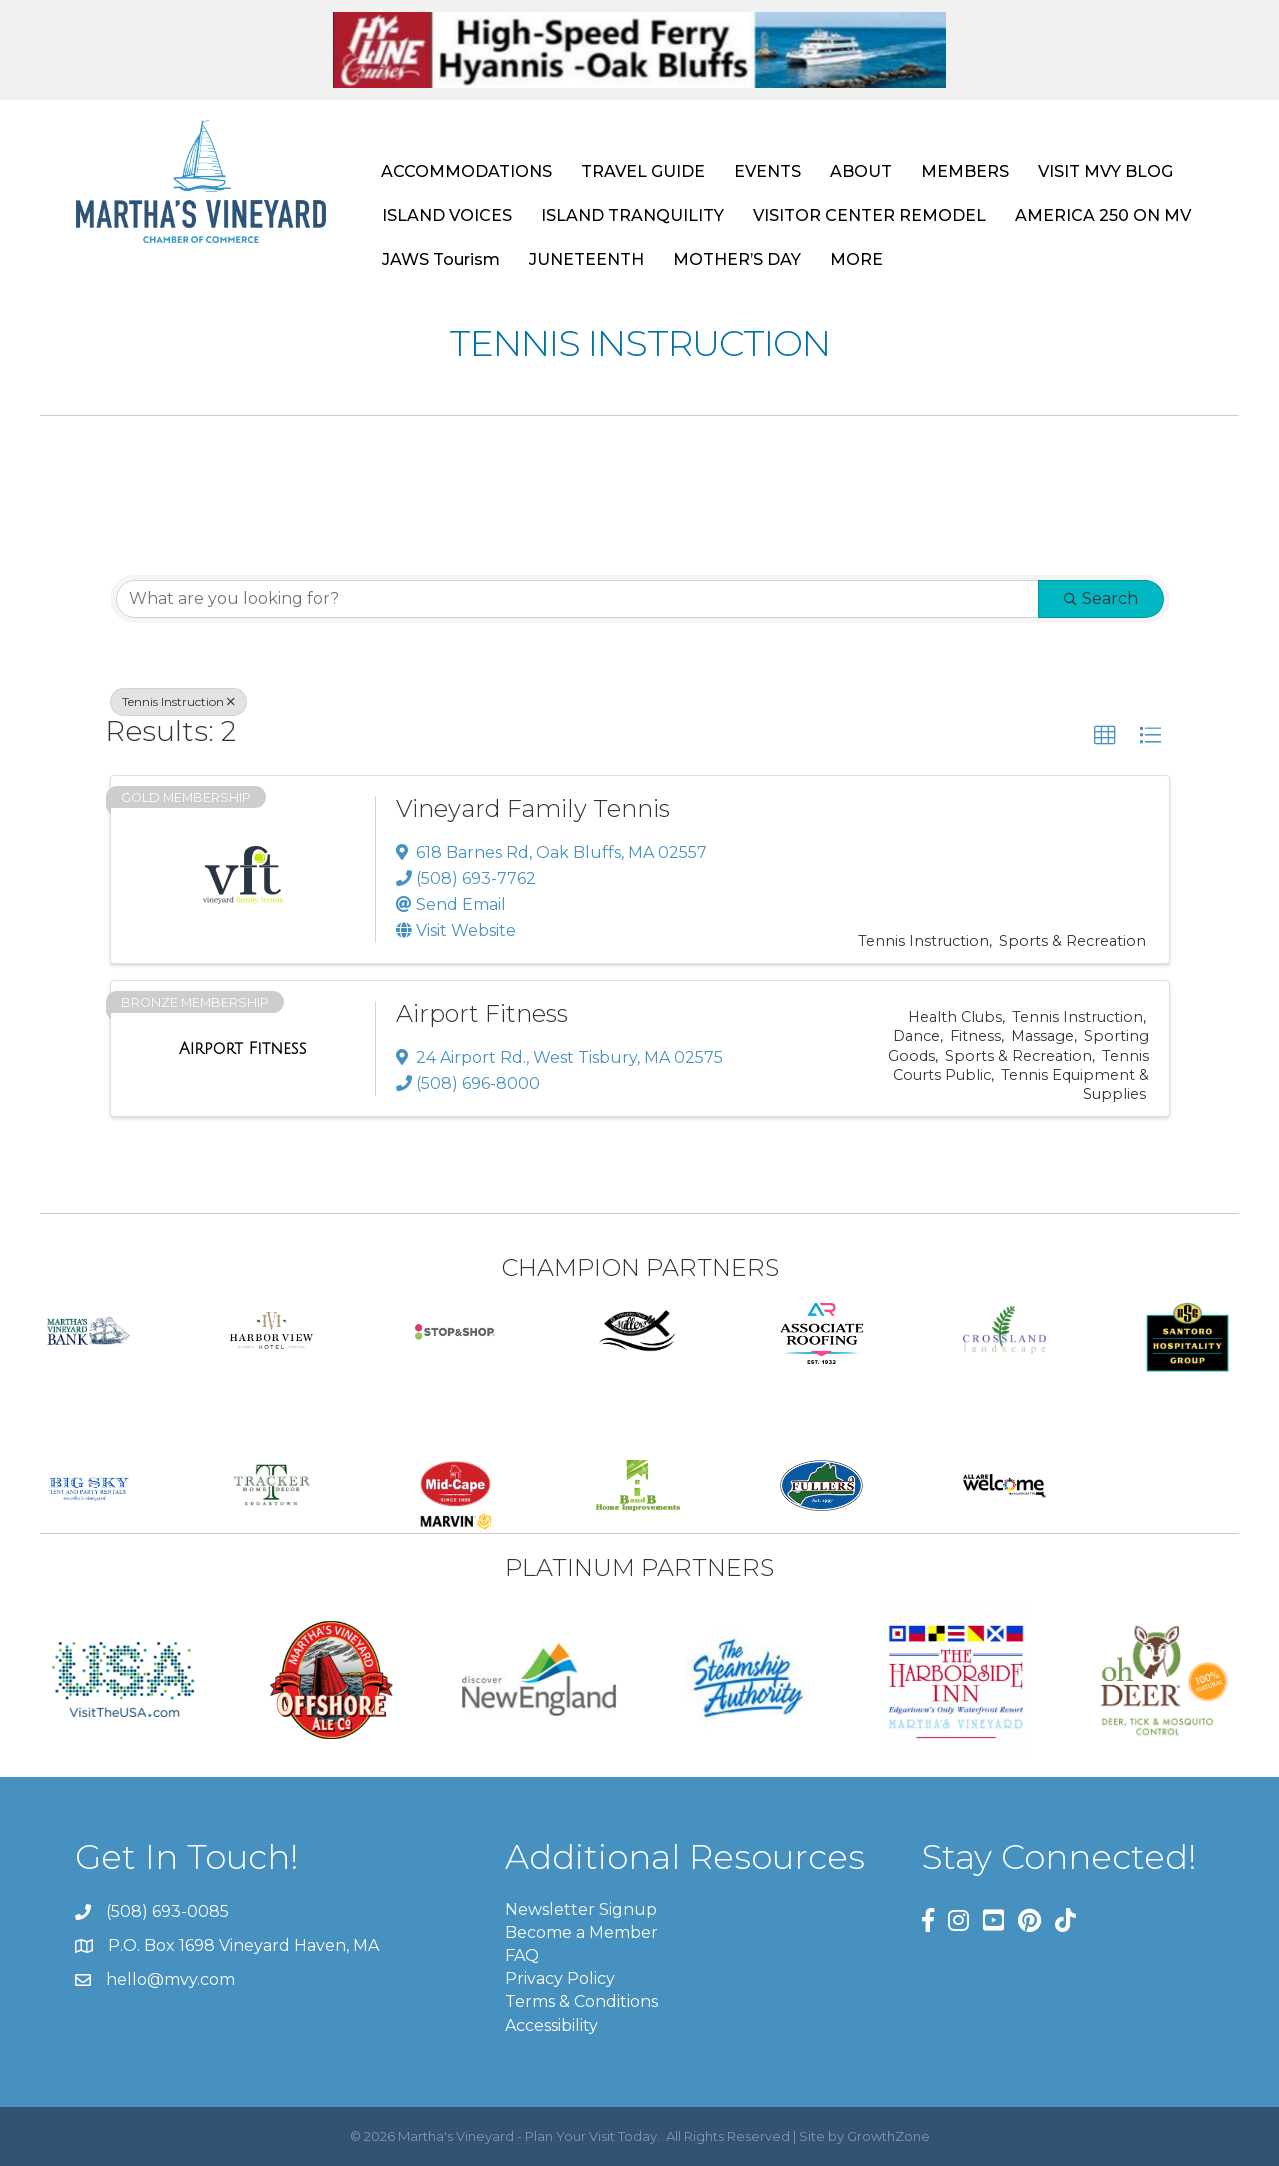  What do you see at coordinates (1105, 171) in the screenshot?
I see `VISIT MVY BLOG` at bounding box center [1105, 171].